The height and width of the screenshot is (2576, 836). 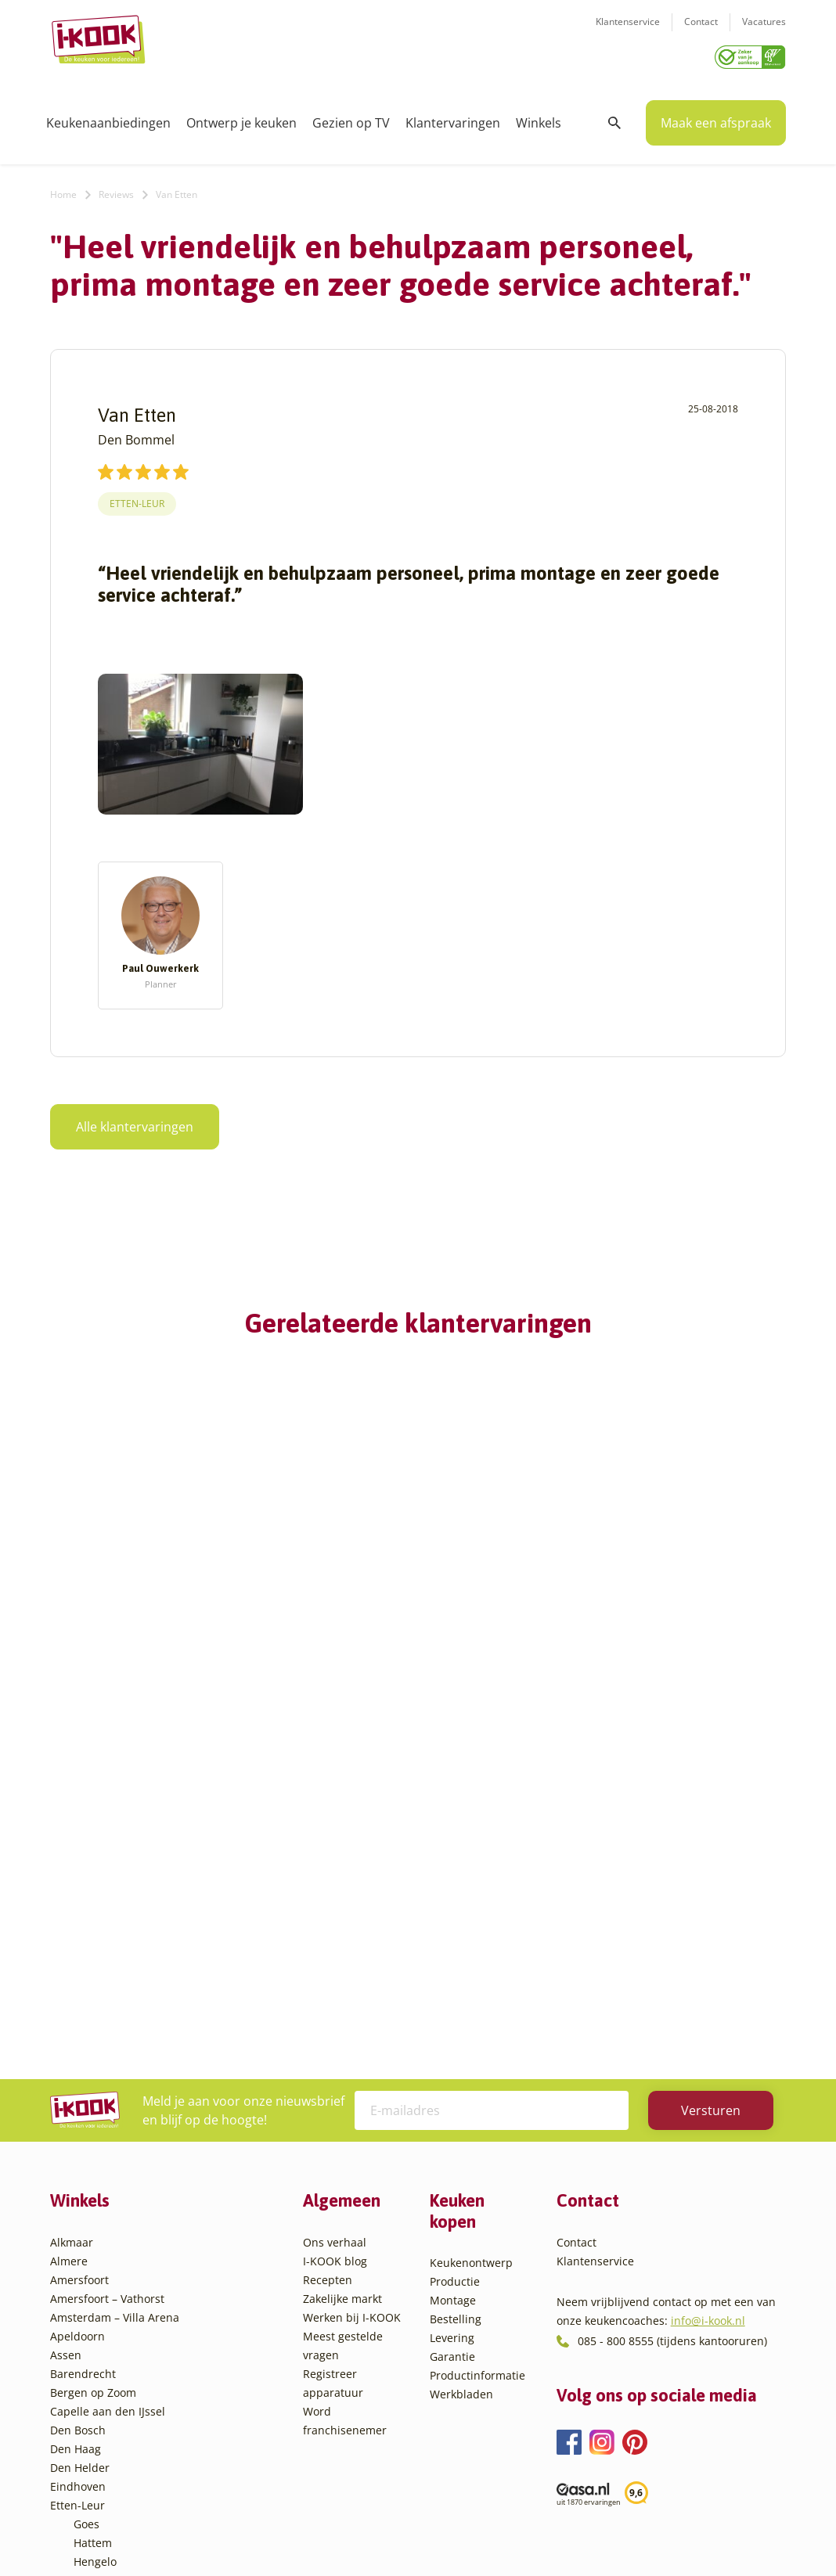 What do you see at coordinates (461, 2084) in the screenshot?
I see `Werkbladen` at bounding box center [461, 2084].